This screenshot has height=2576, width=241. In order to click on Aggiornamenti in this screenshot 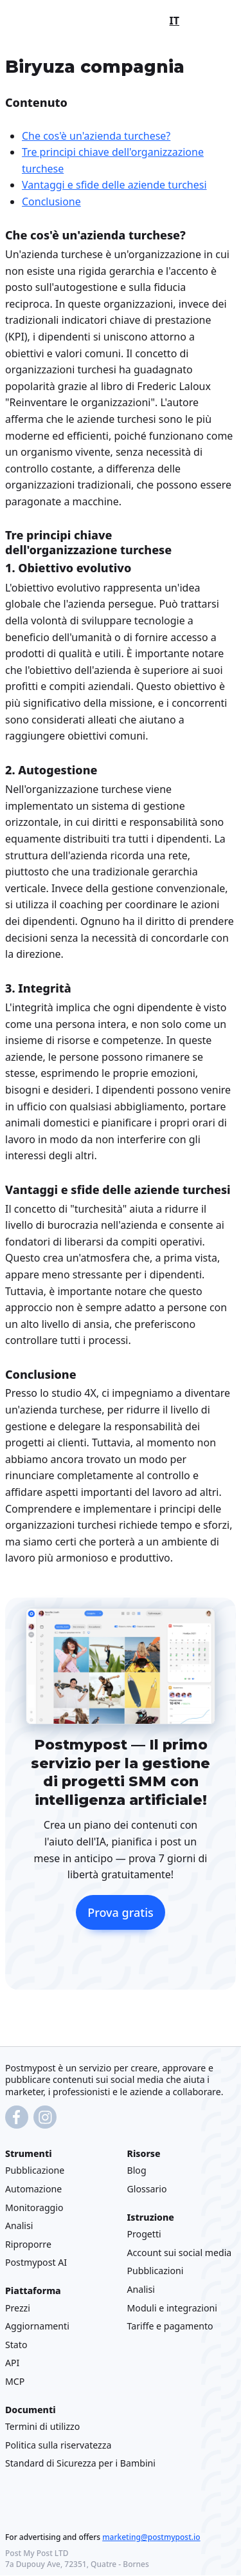, I will do `click(37, 2326)`.